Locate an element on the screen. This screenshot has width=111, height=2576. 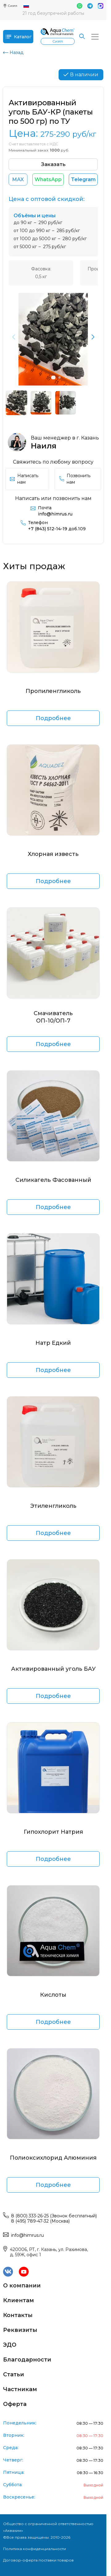
info@himrus.ru is located at coordinates (55, 514).